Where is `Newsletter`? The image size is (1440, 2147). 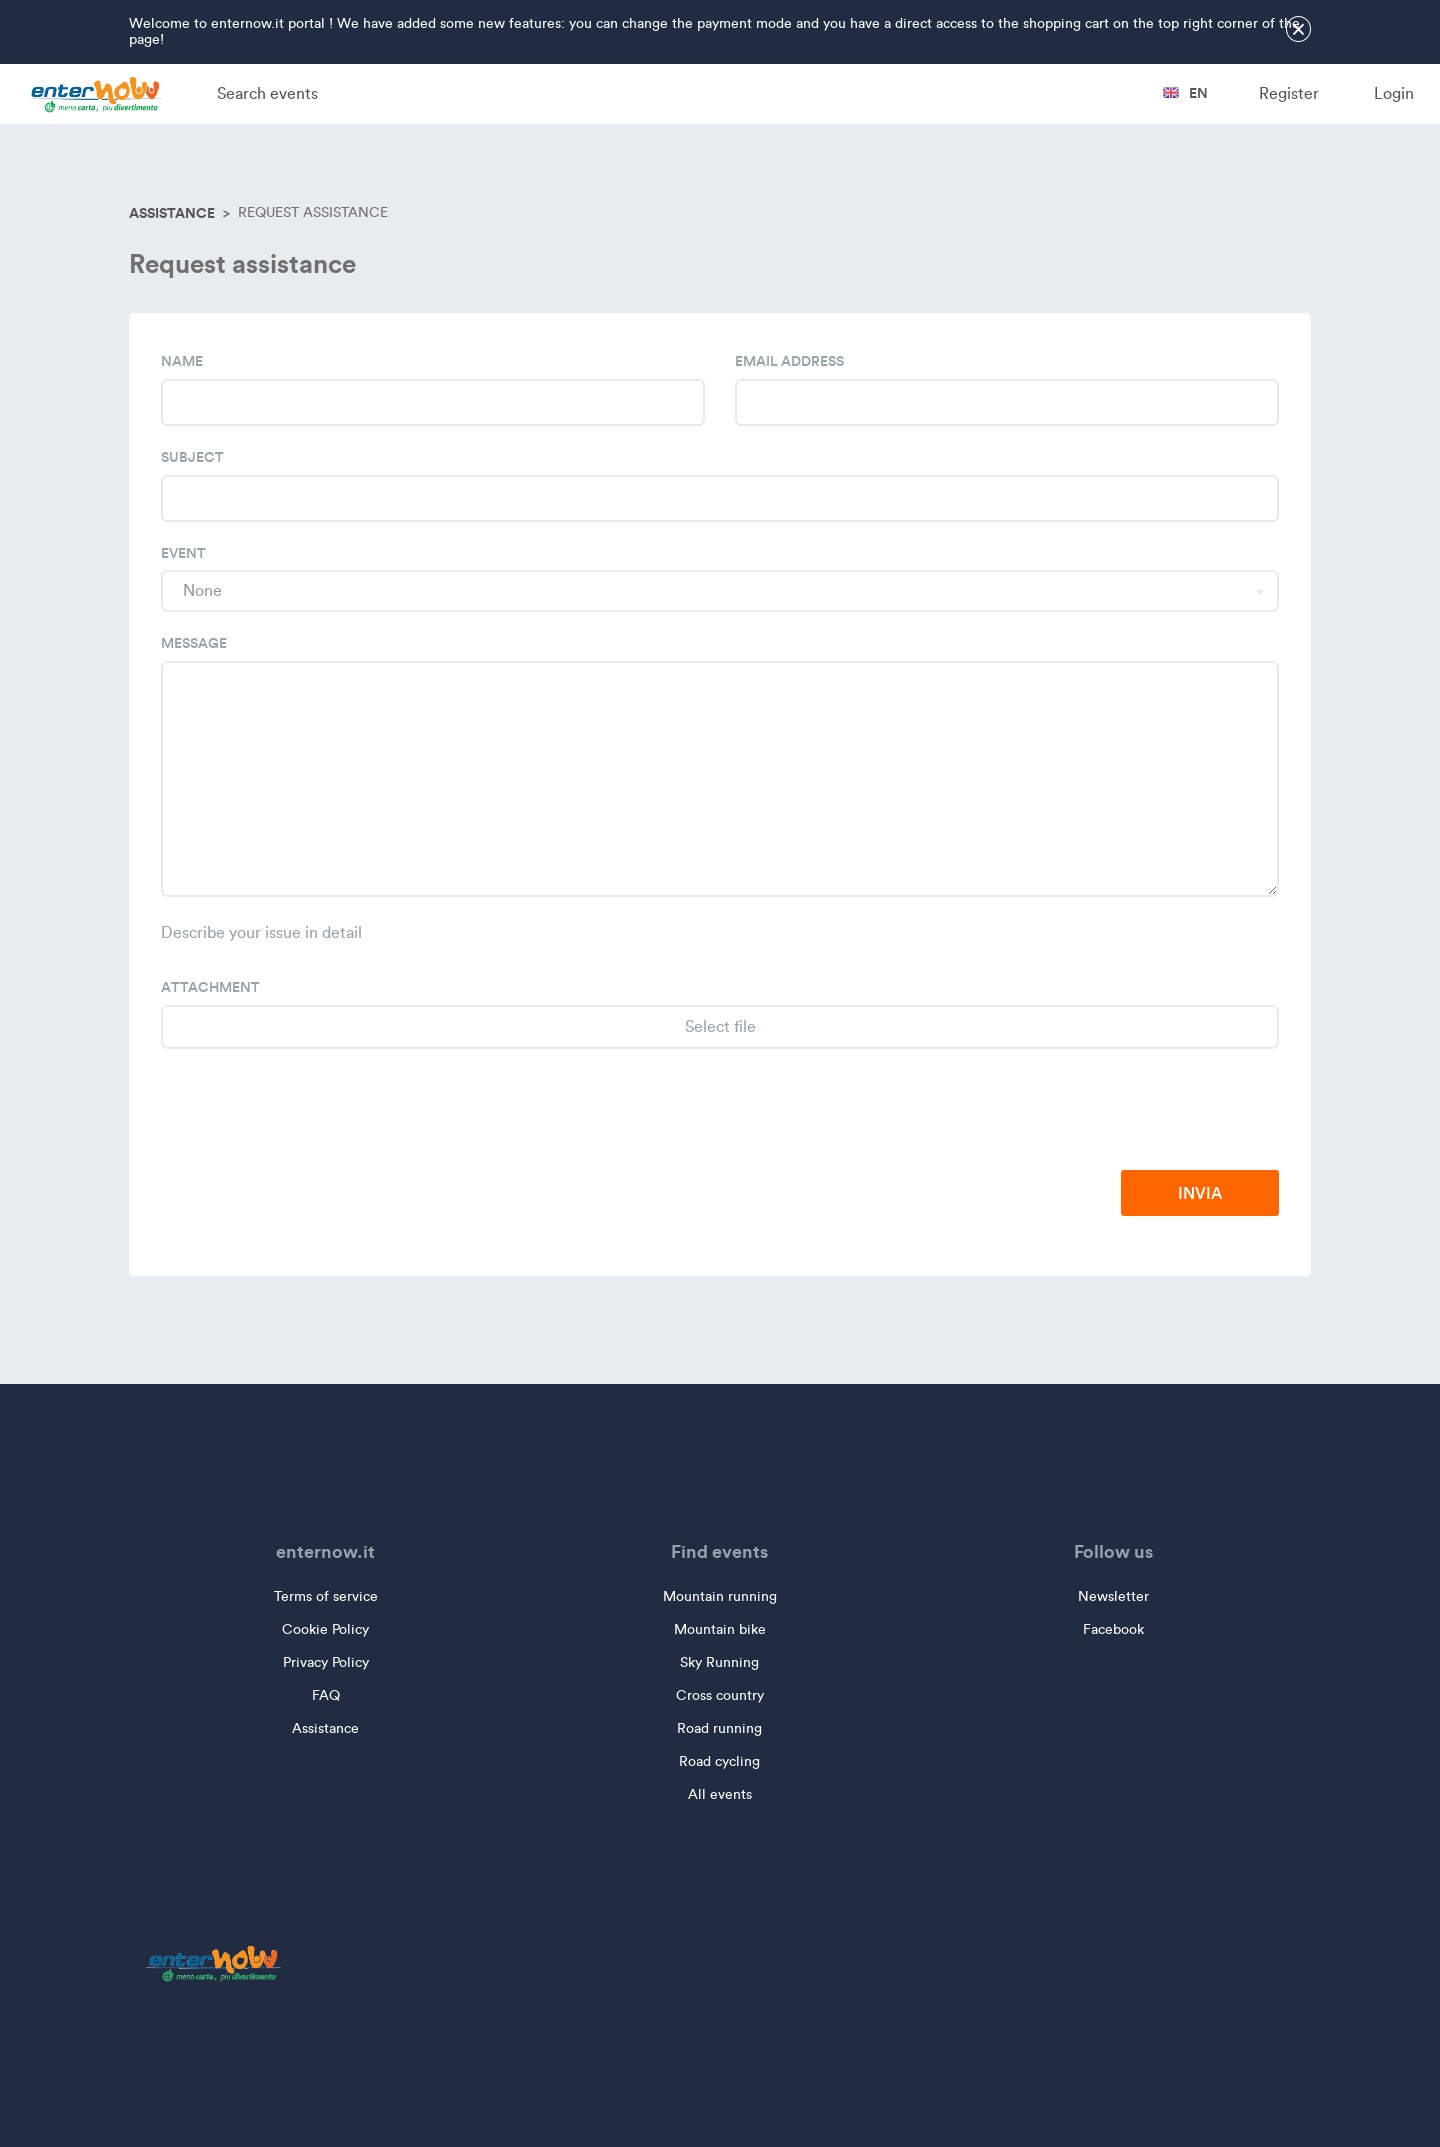
Newsletter is located at coordinates (1113, 1596).